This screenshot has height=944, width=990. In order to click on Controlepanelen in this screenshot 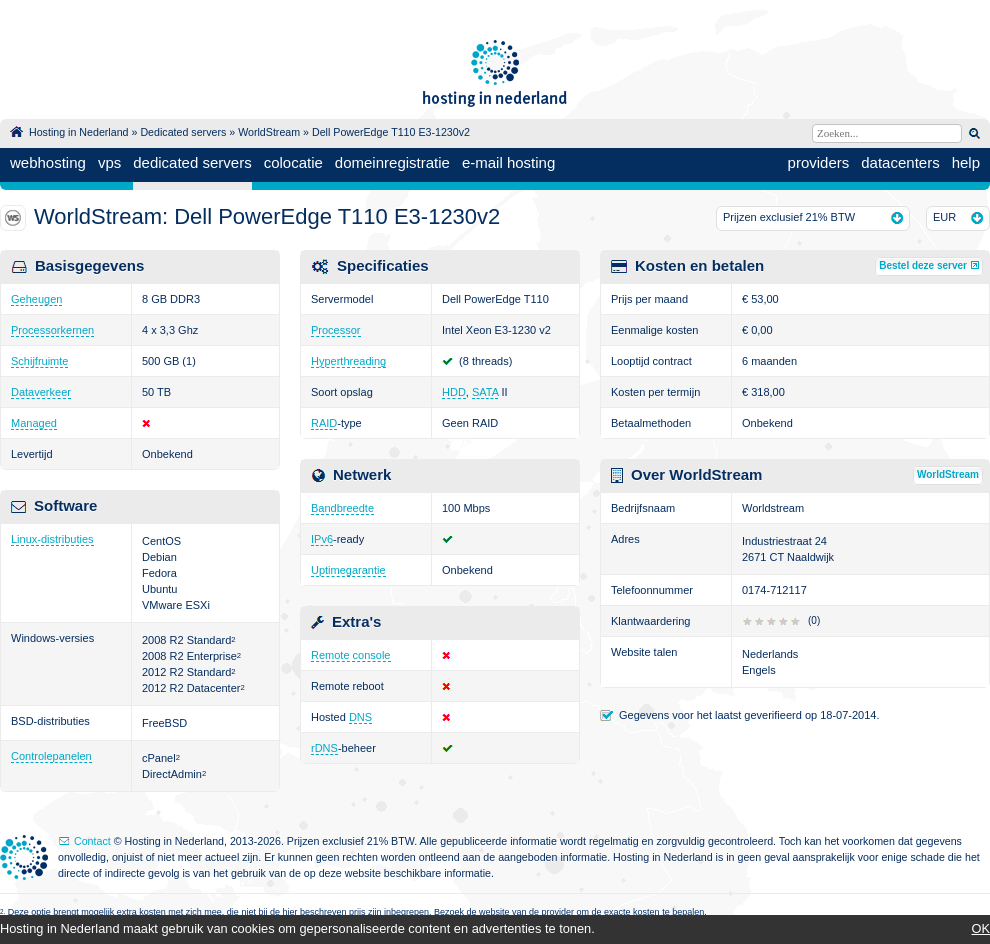, I will do `click(51, 756)`.